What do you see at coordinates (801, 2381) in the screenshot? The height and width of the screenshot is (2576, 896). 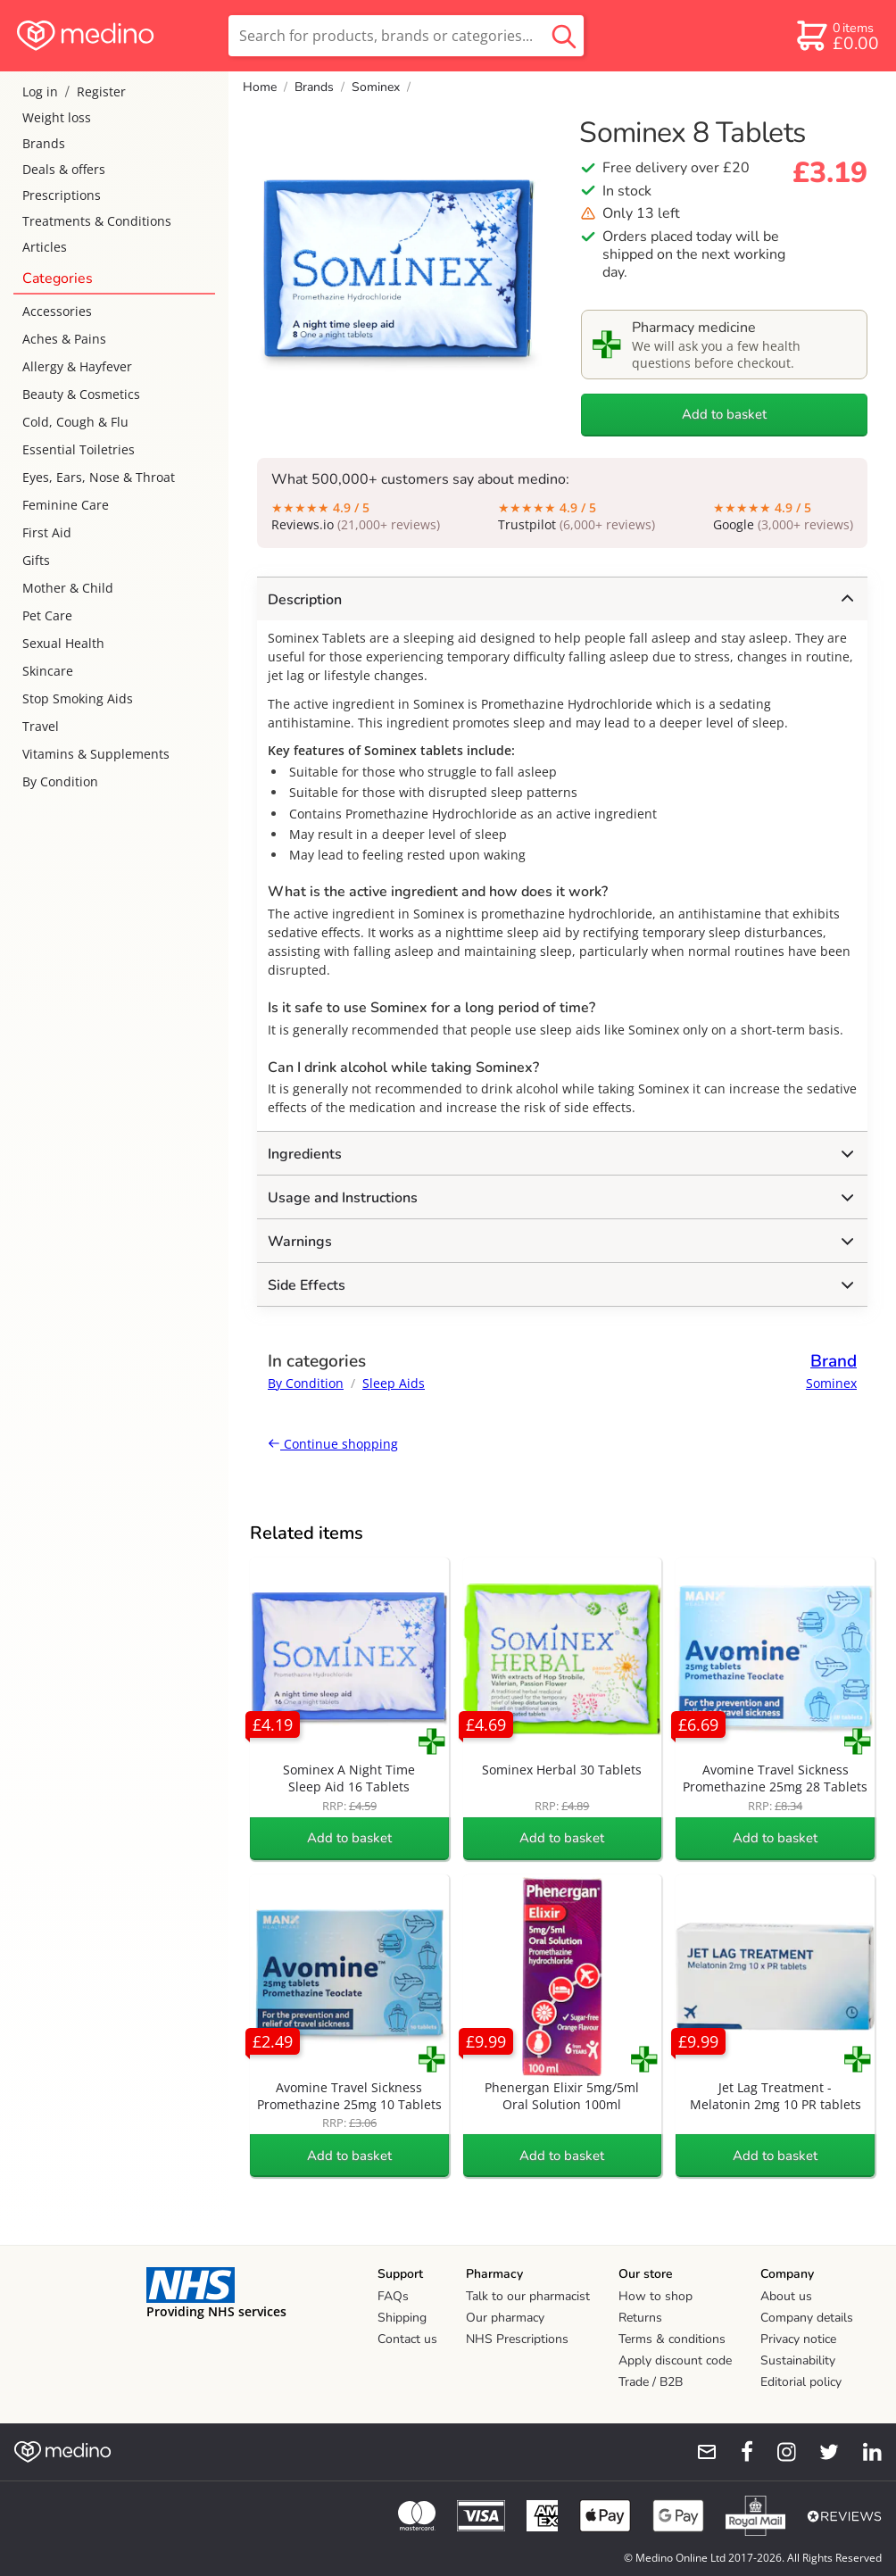 I see `Editorial policy` at bounding box center [801, 2381].